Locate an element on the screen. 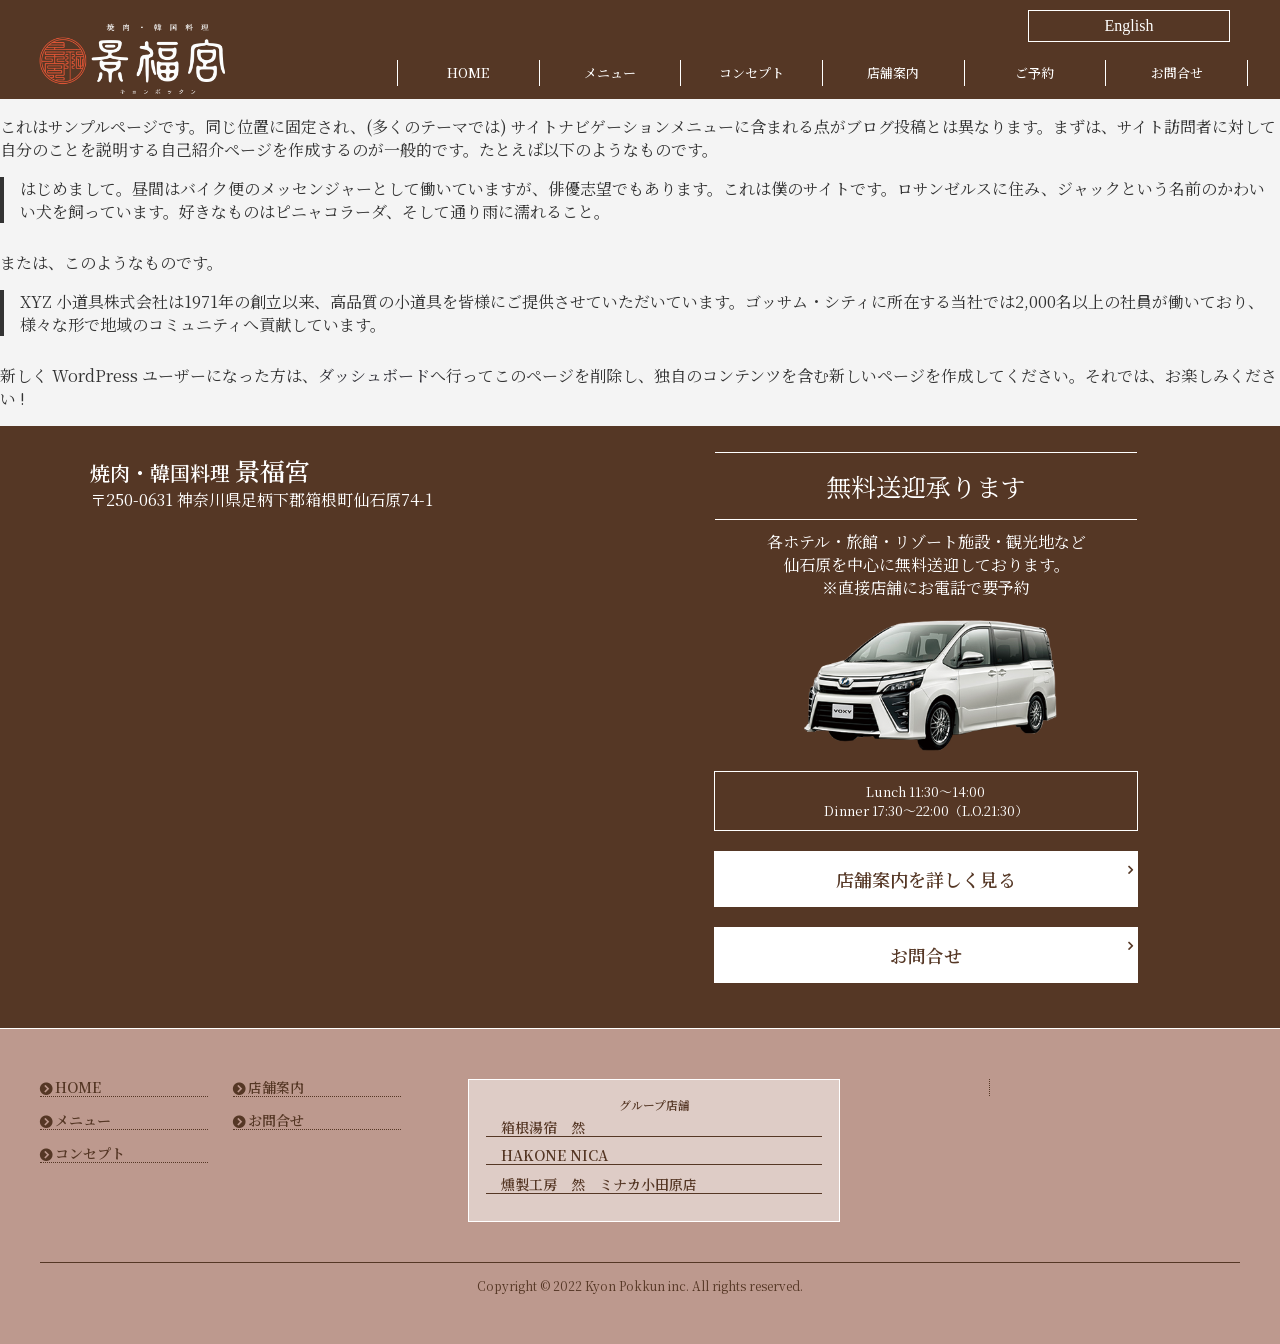 The height and width of the screenshot is (1344, 1280). 燻製工房 然 ミナカ小田原店 is located at coordinates (599, 1184).